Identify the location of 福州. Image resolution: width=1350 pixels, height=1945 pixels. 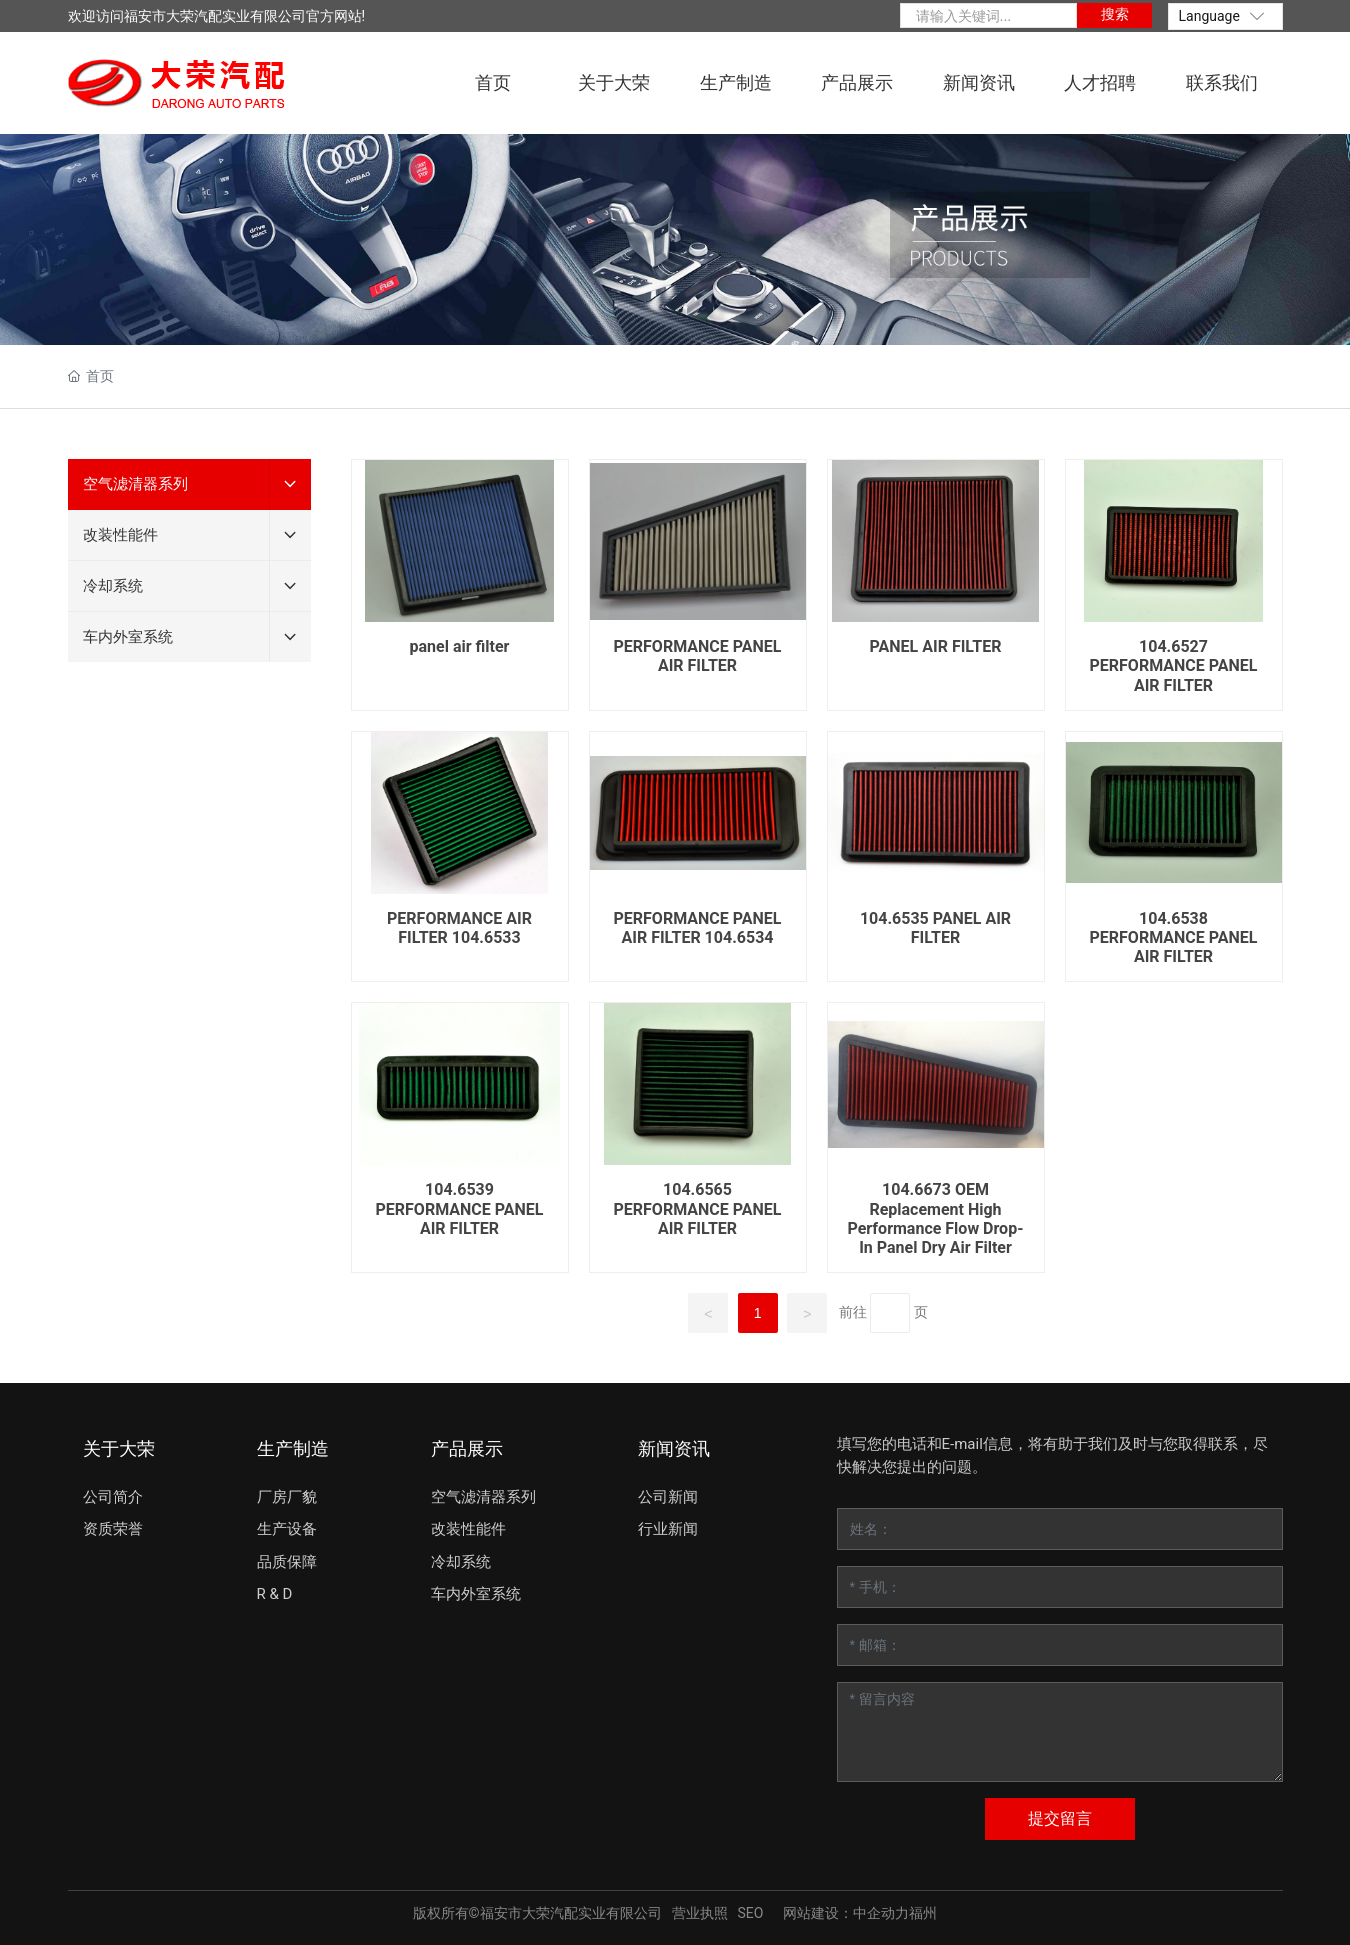
(923, 1913).